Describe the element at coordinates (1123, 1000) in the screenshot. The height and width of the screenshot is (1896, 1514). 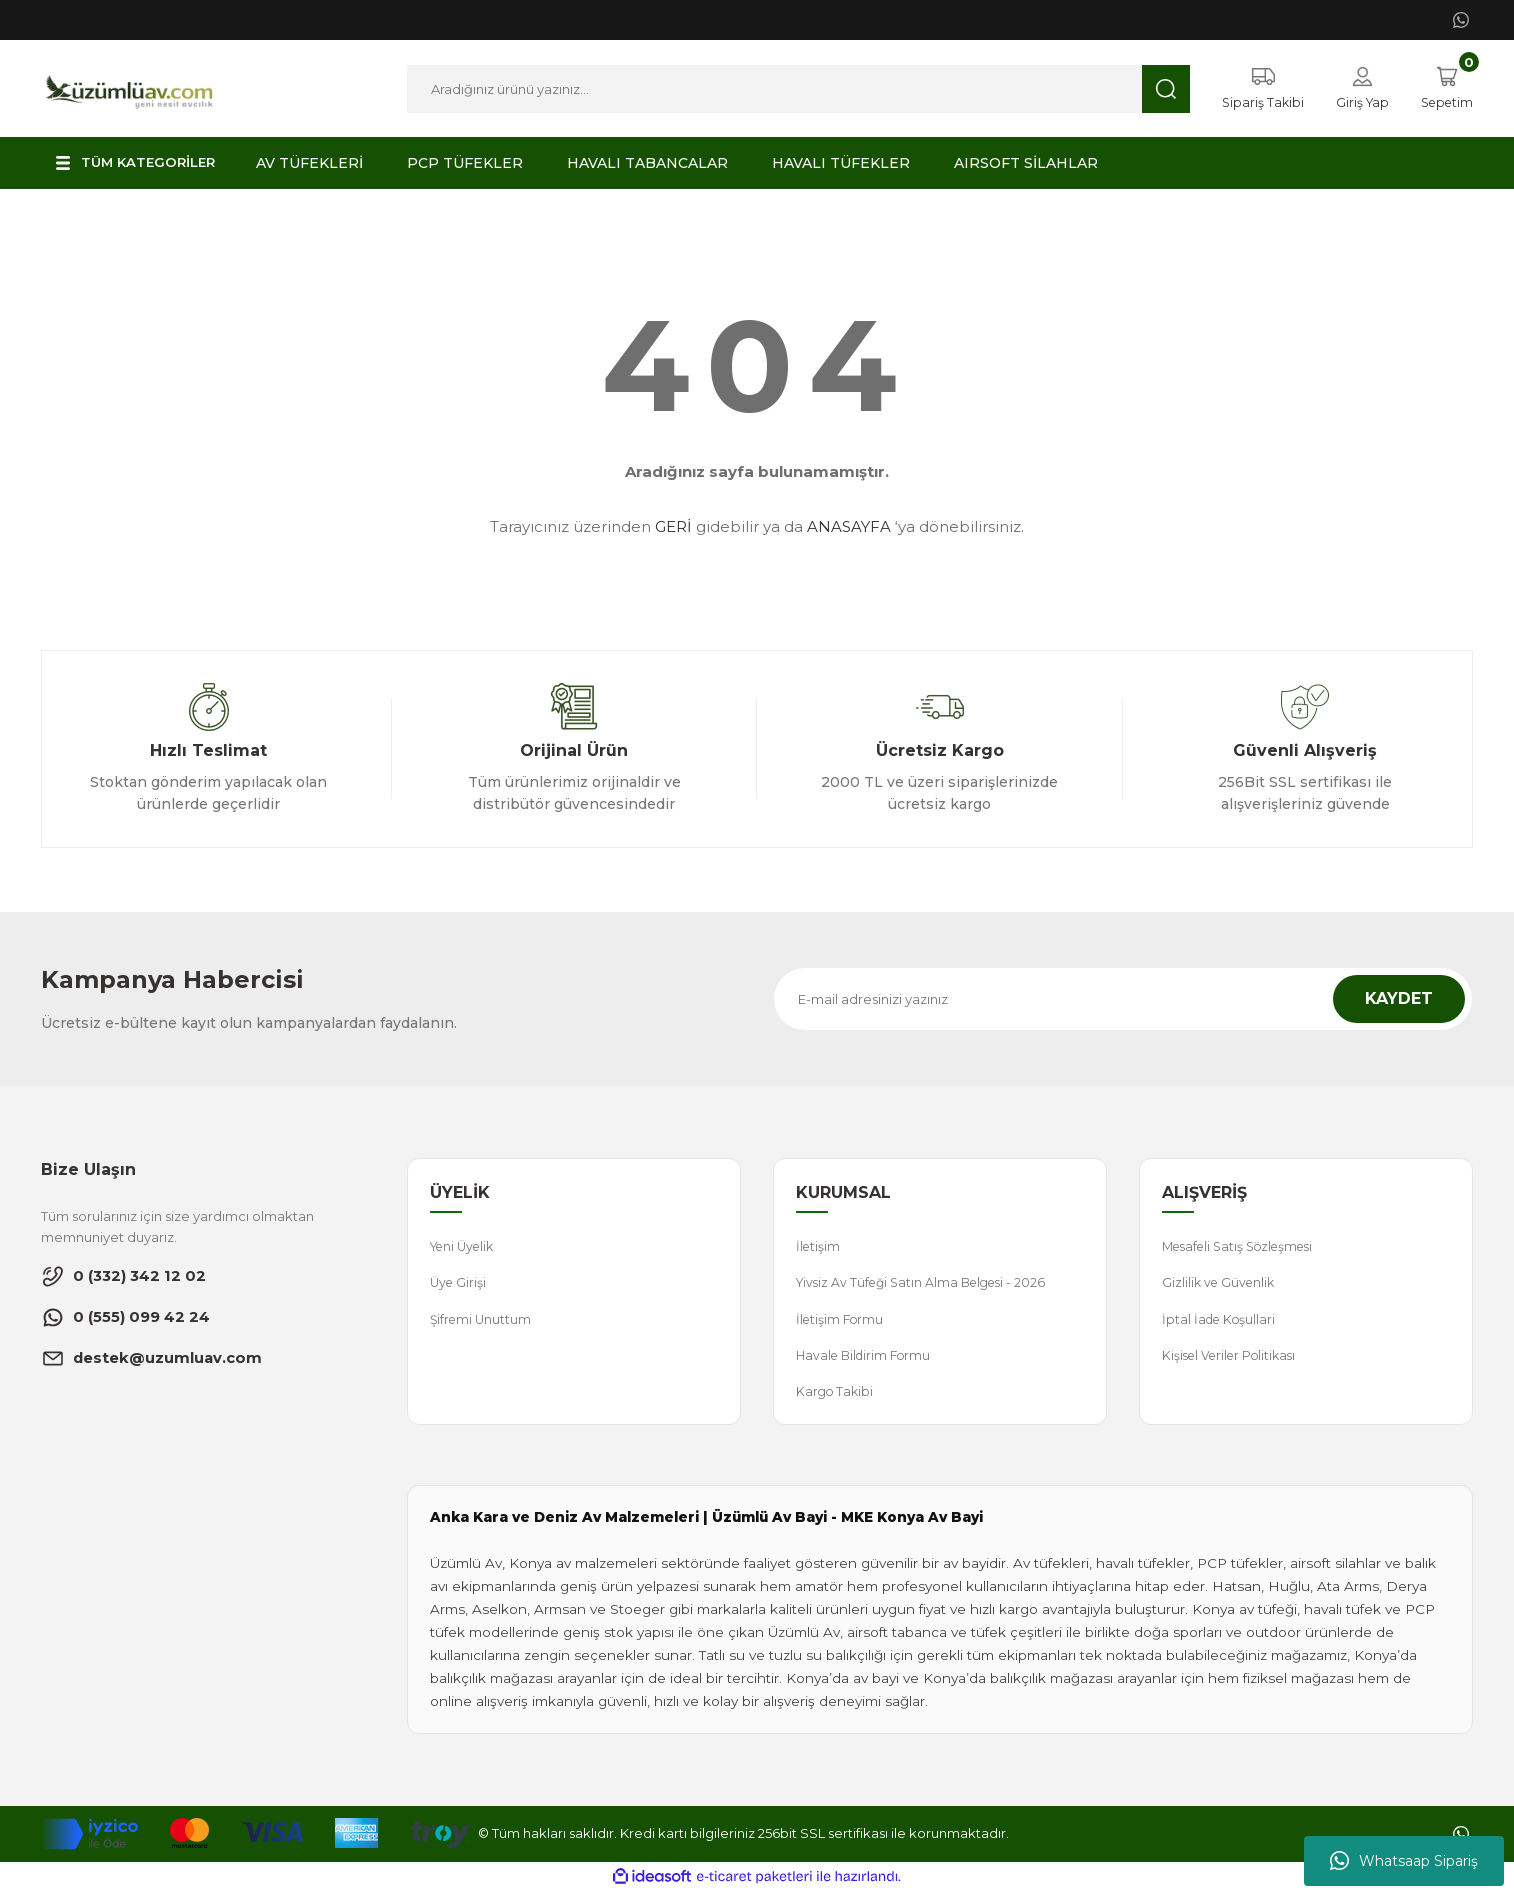
I see `[Newsletter Email]` at that location.